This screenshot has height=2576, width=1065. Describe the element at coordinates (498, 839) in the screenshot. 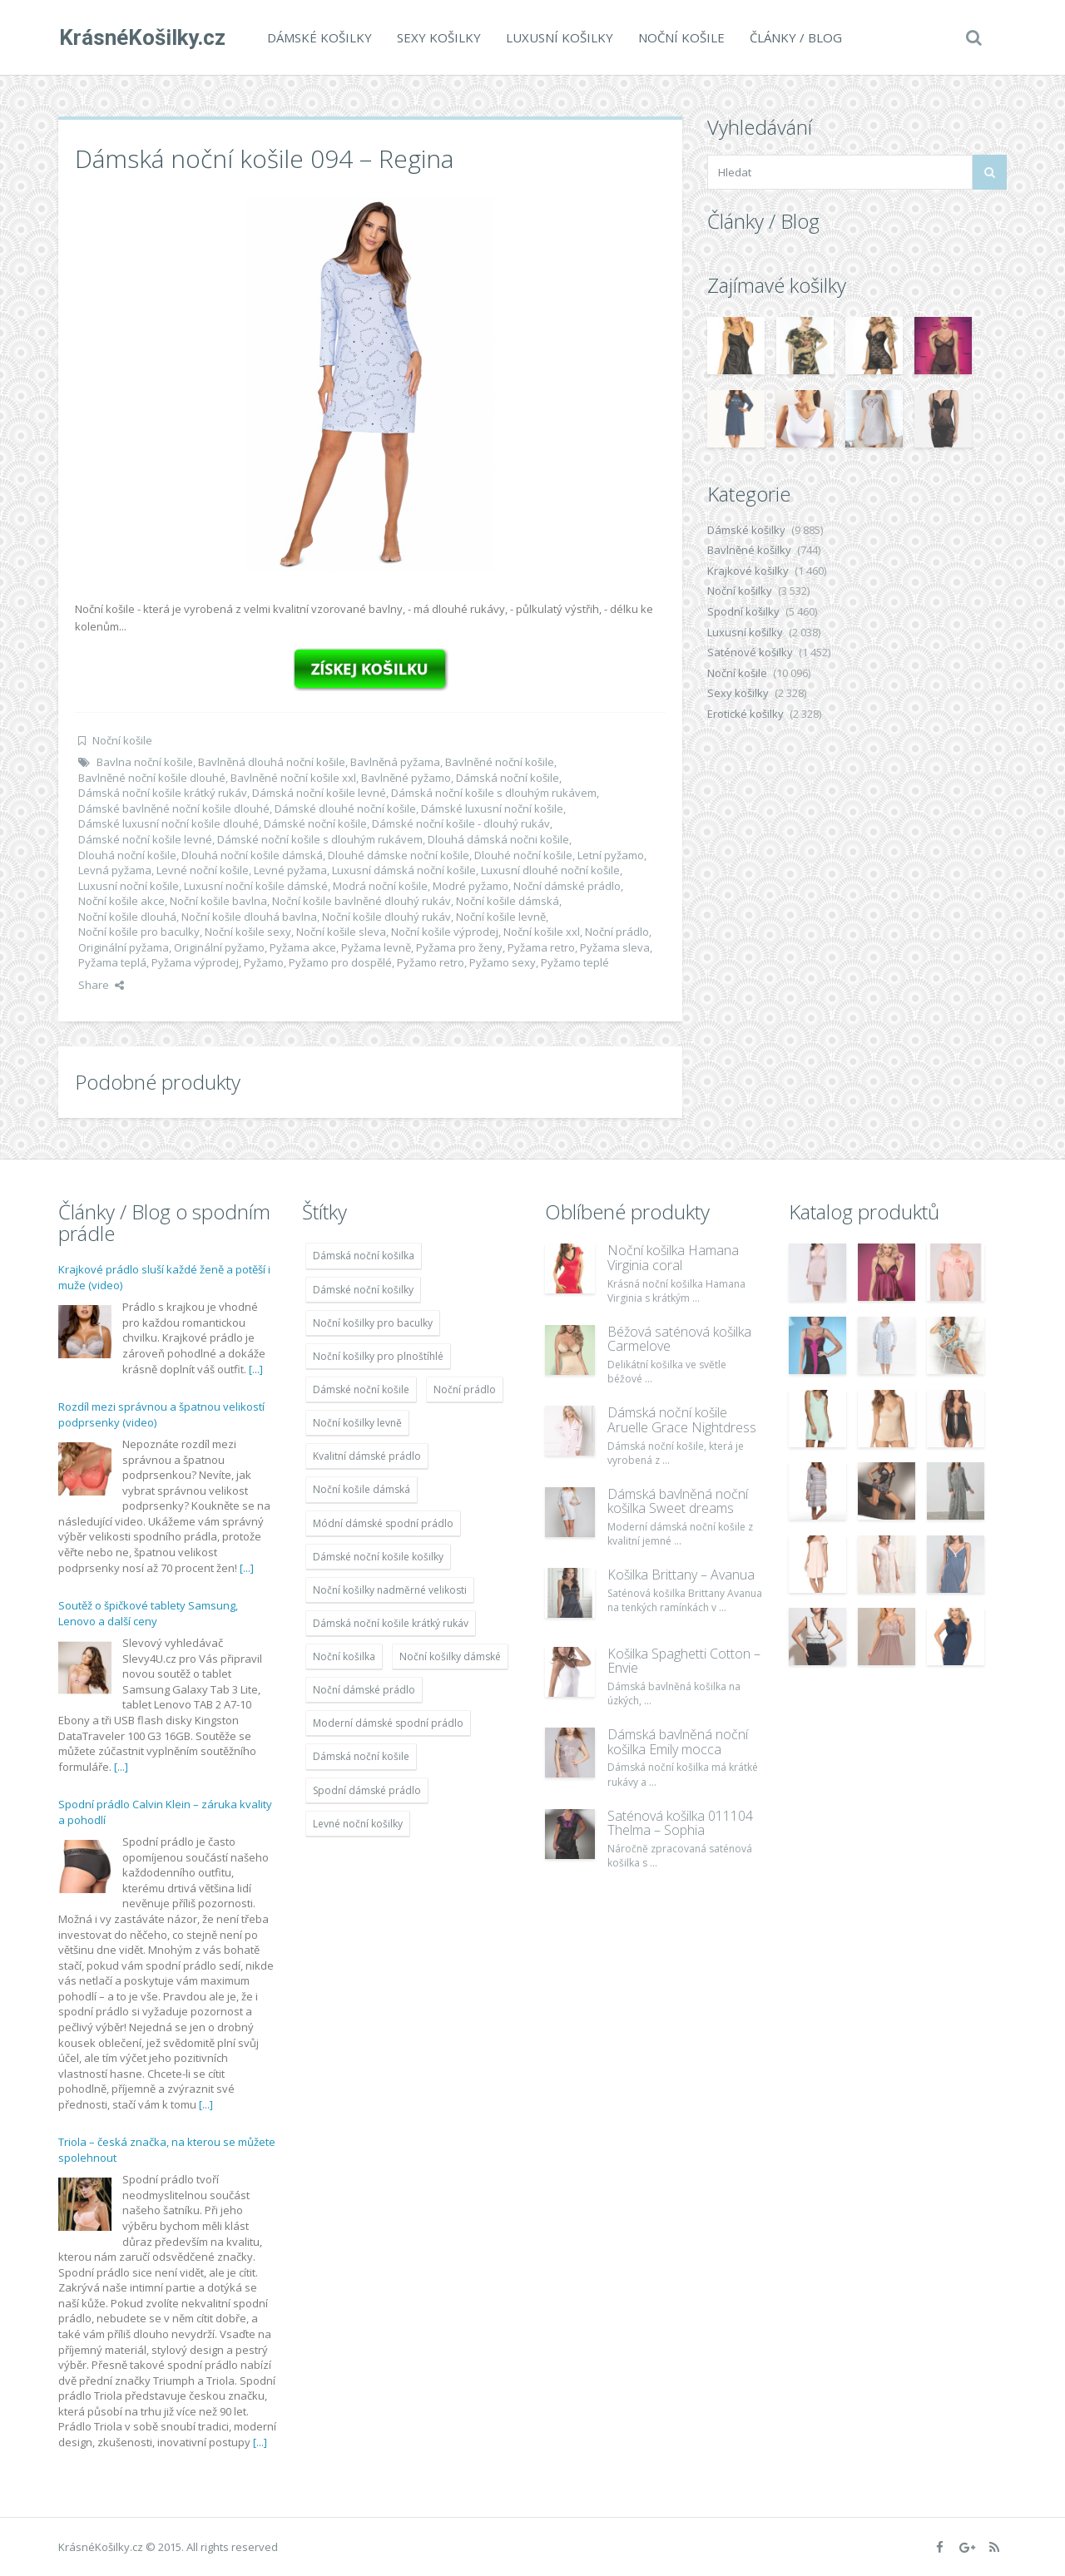

I see `Dlouhá dámská nočni košile` at that location.